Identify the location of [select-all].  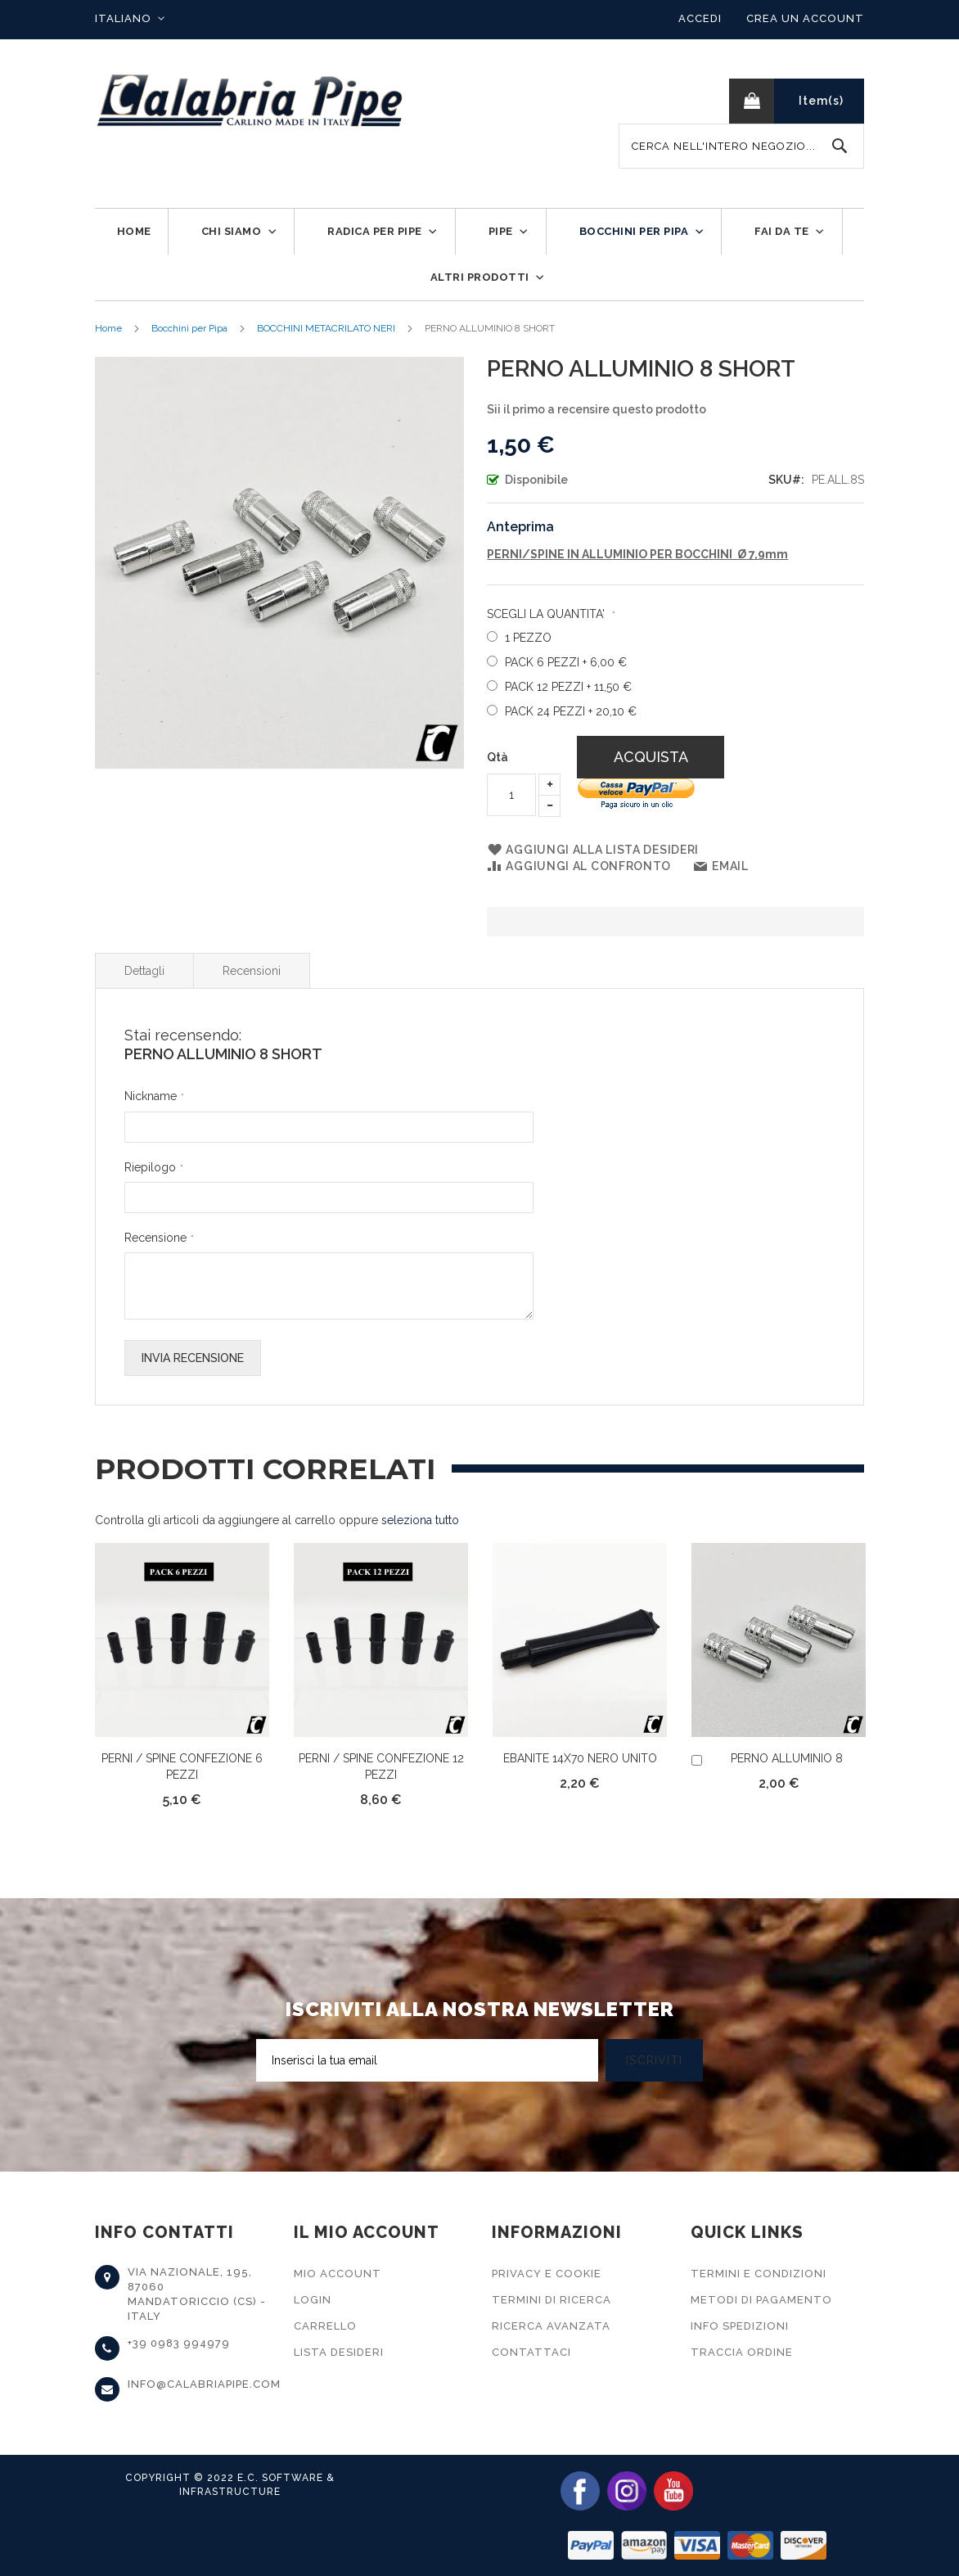
(420, 1520).